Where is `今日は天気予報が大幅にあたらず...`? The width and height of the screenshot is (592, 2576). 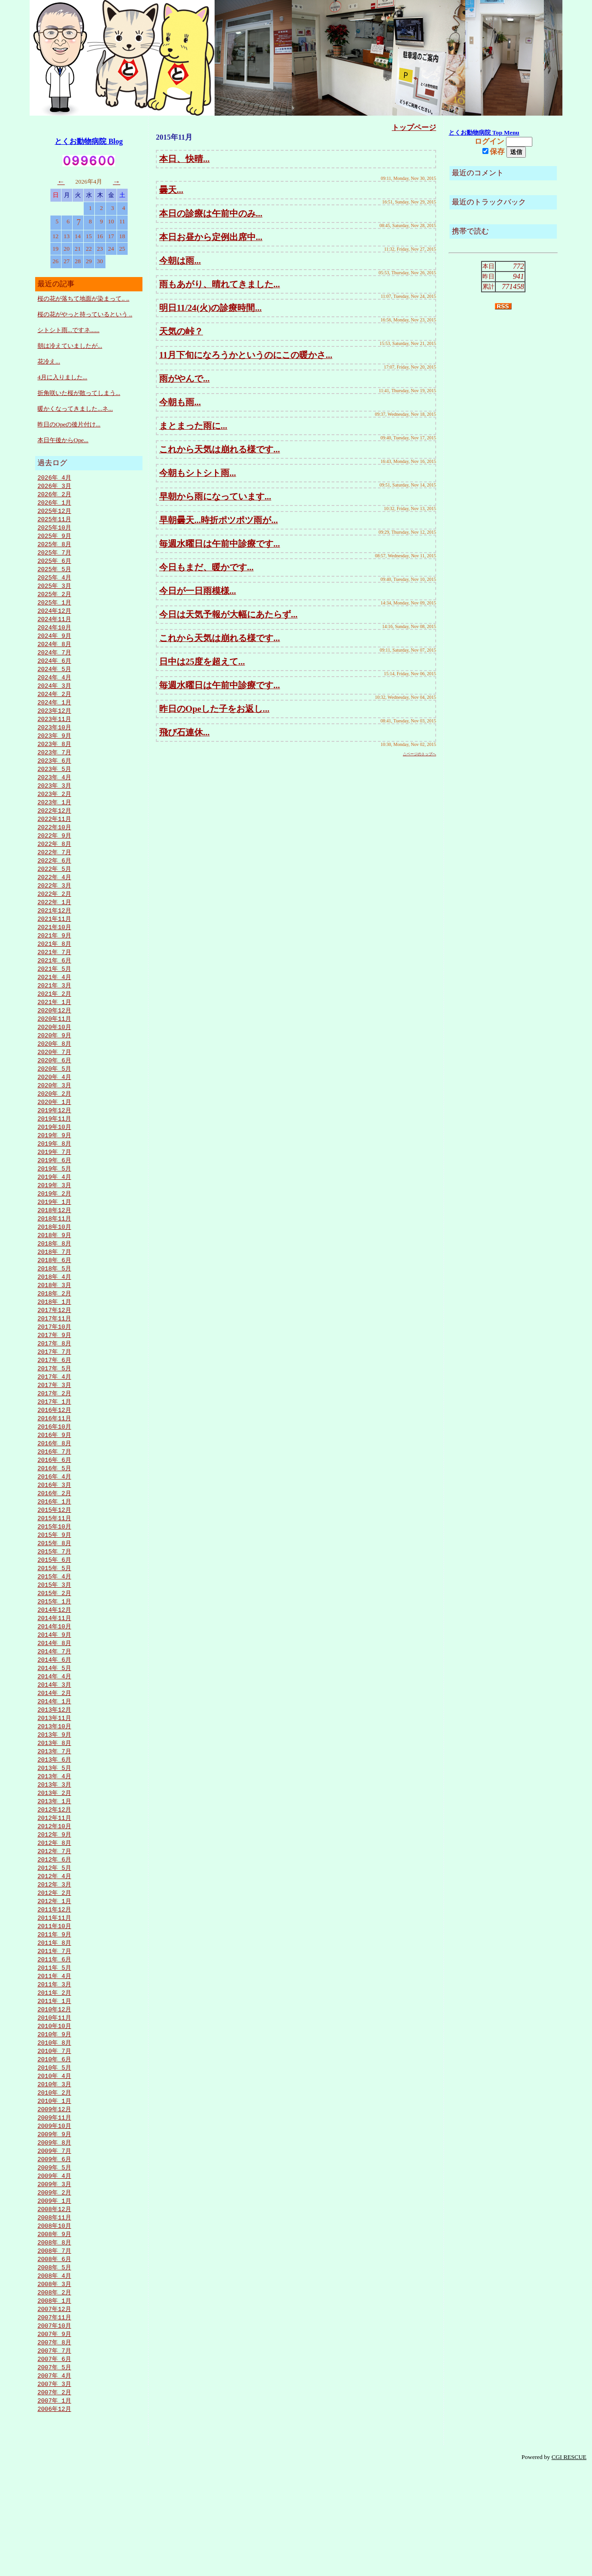
今日は天気予報が大幅にあたらず... is located at coordinates (228, 614).